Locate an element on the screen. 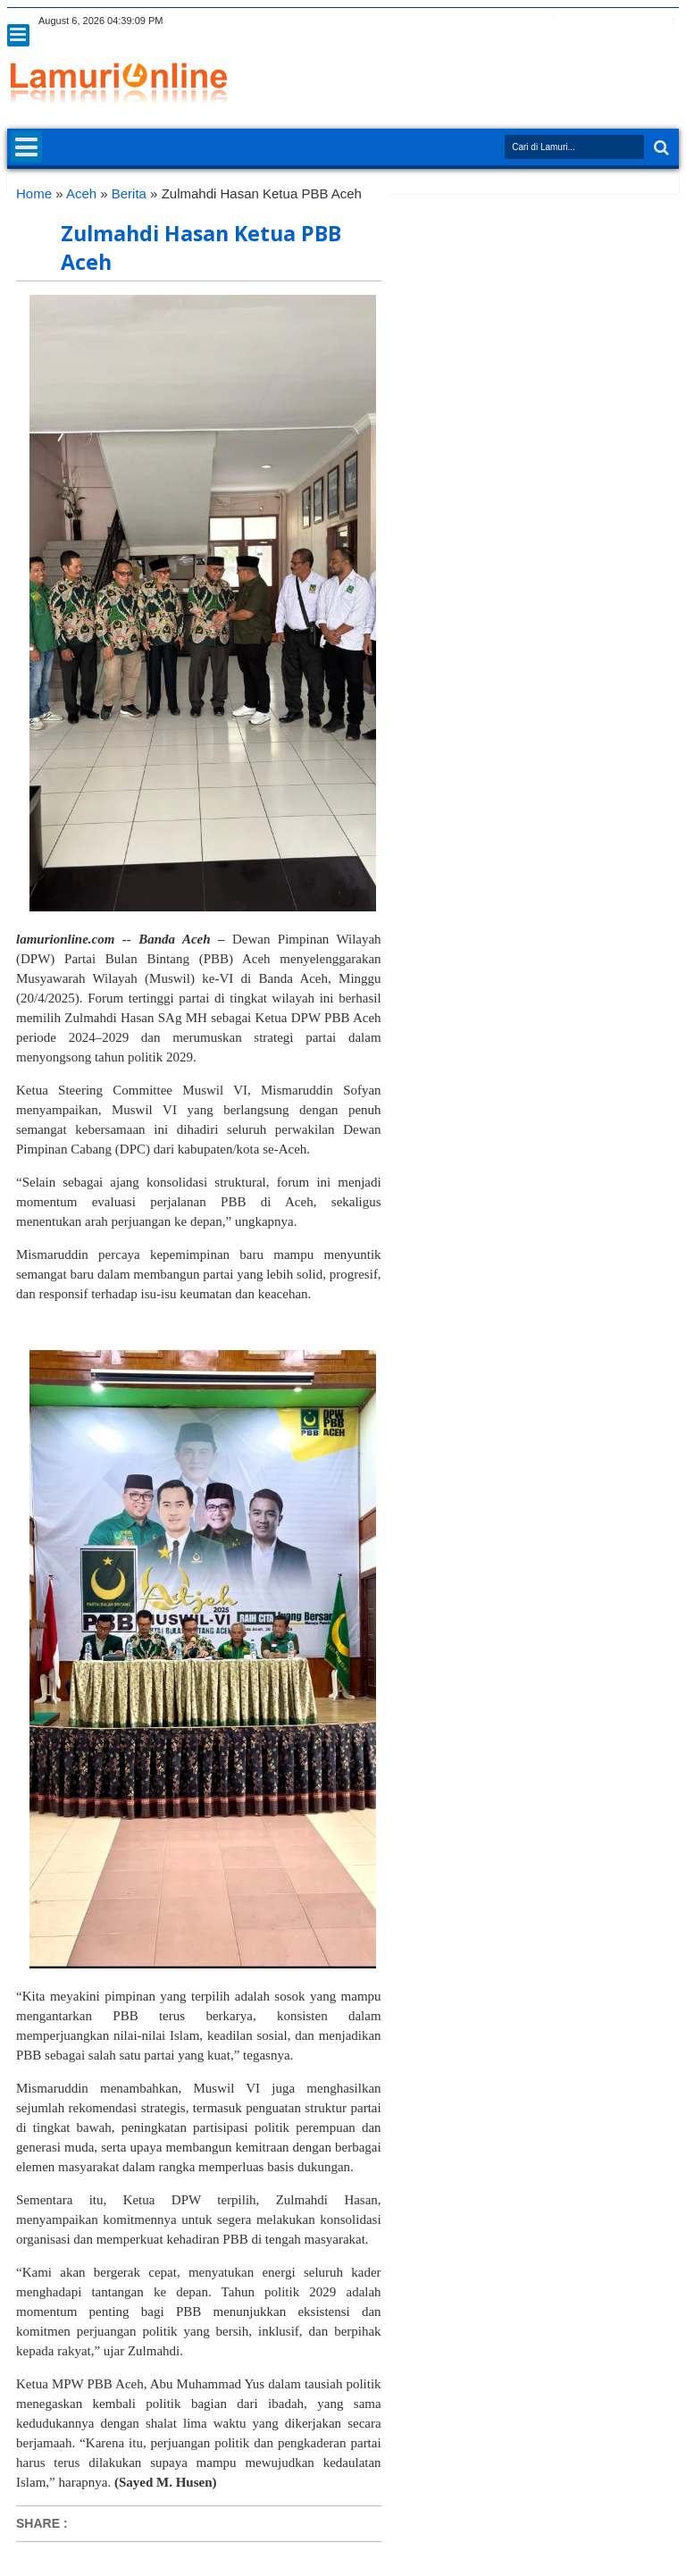  Menu is located at coordinates (18, 35).